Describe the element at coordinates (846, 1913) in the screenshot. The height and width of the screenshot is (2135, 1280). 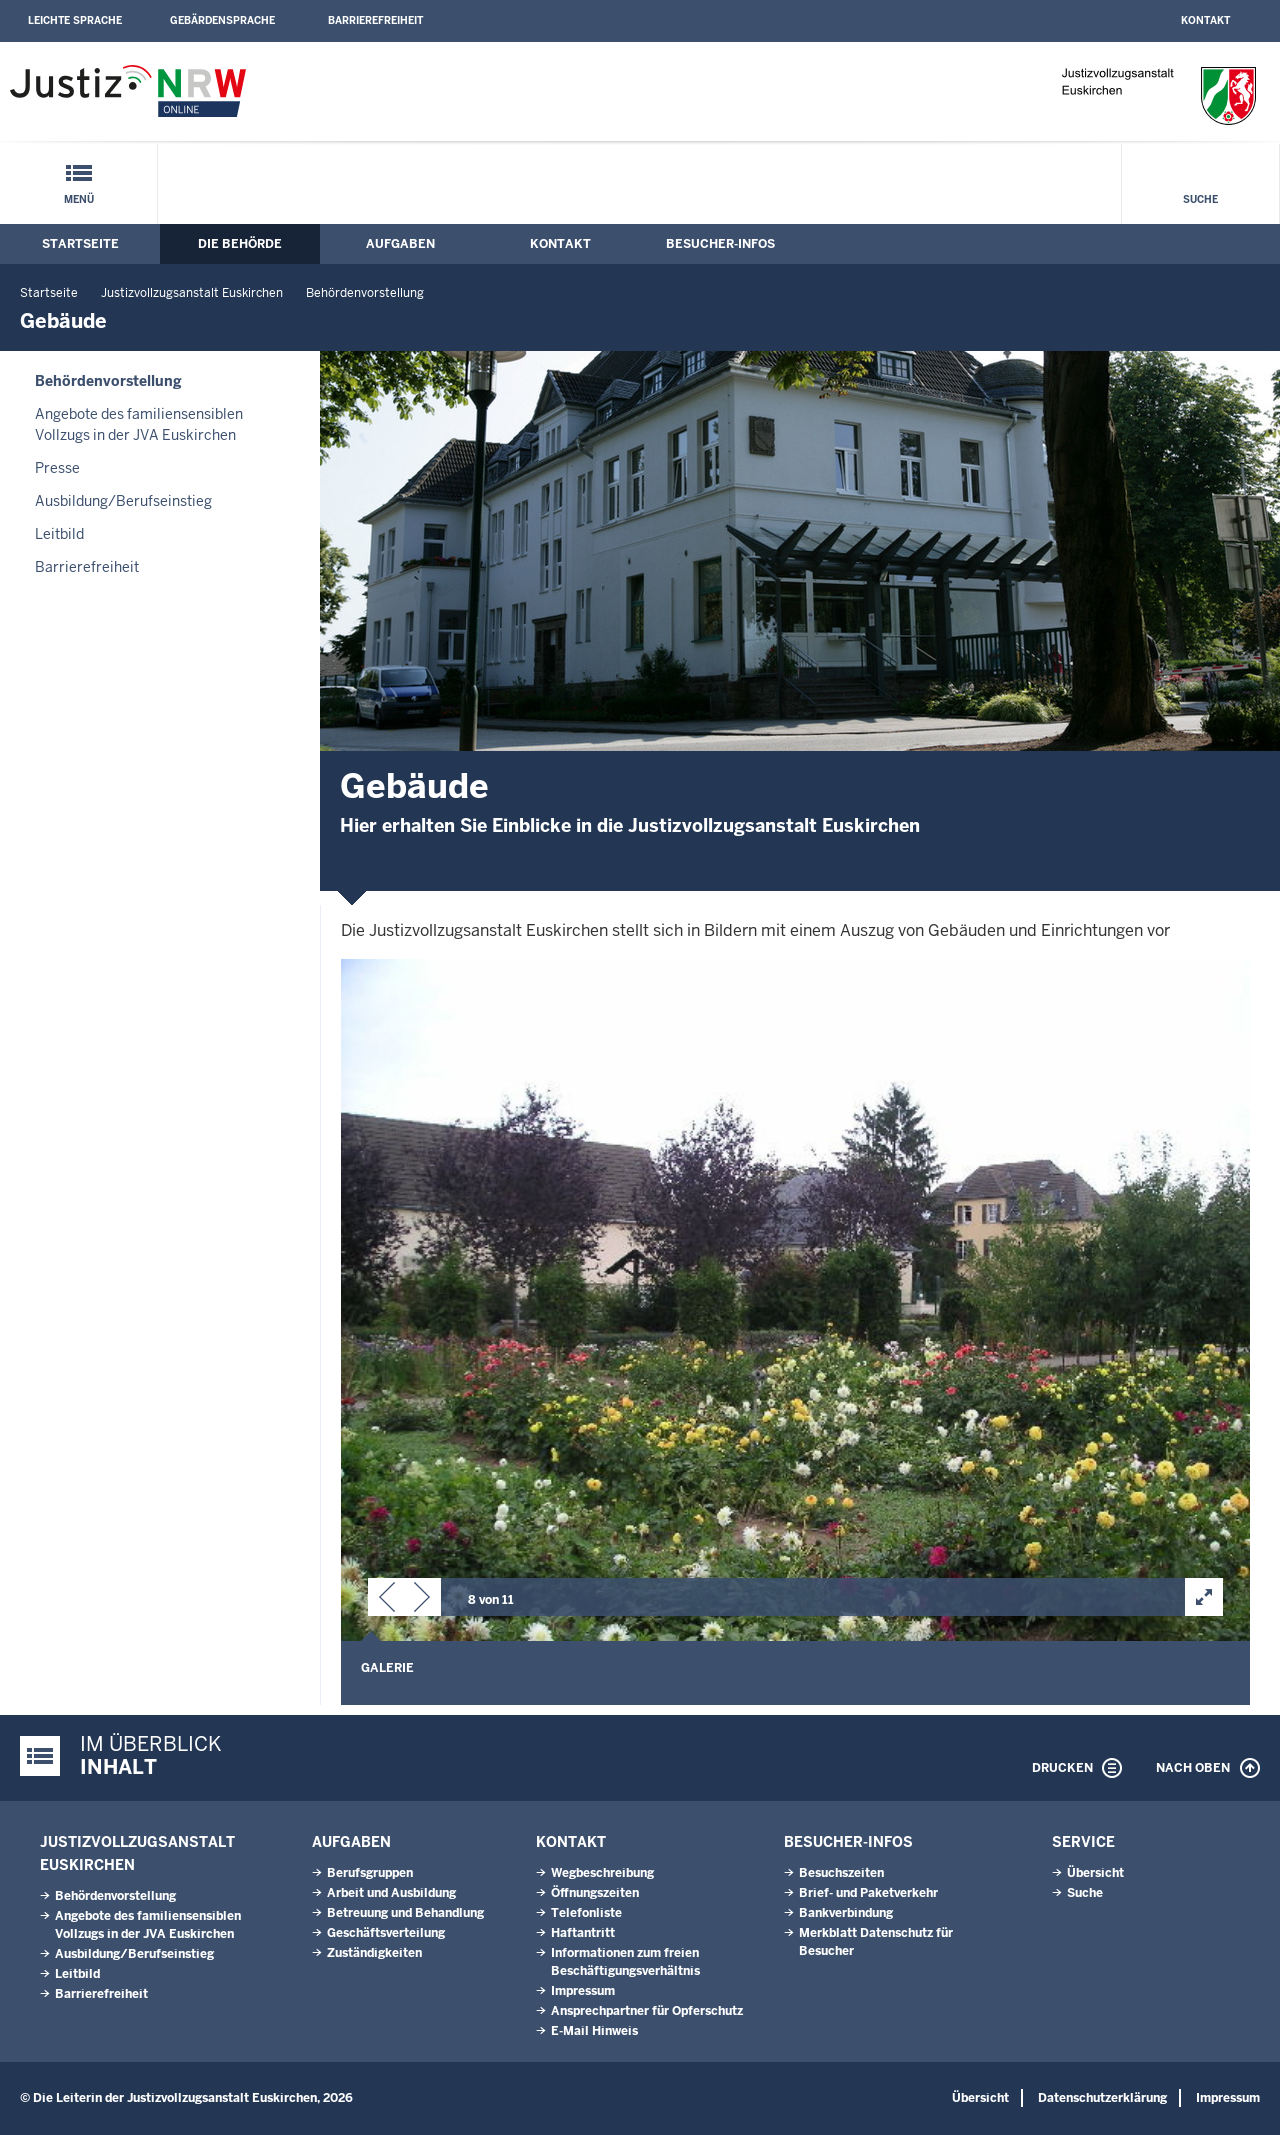
I see `Bankverbindung` at that location.